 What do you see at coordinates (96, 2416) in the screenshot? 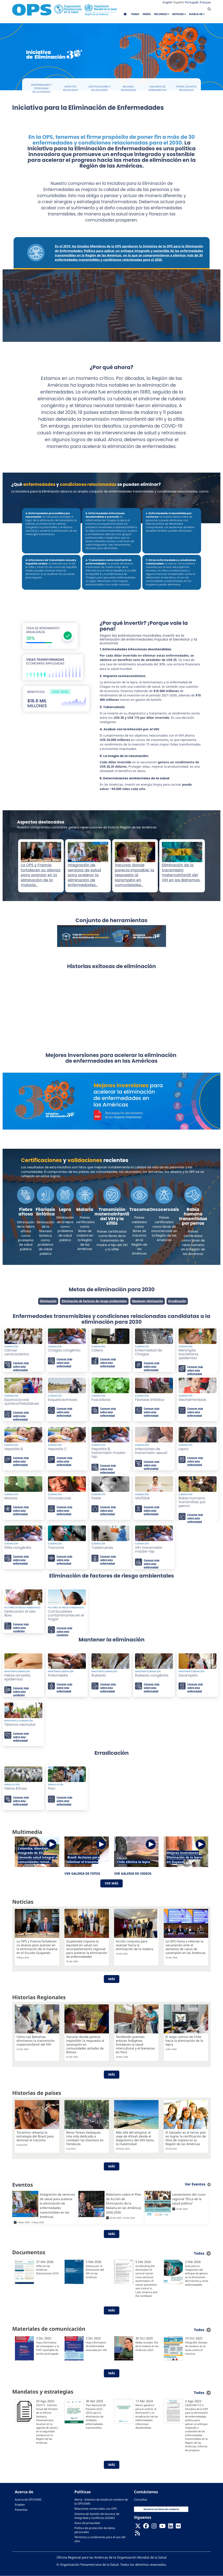
I see `Plan Nacional de Panamá 2025-2032 para la eliminación de múltiples enfermedades transmisibles` at bounding box center [96, 2416].